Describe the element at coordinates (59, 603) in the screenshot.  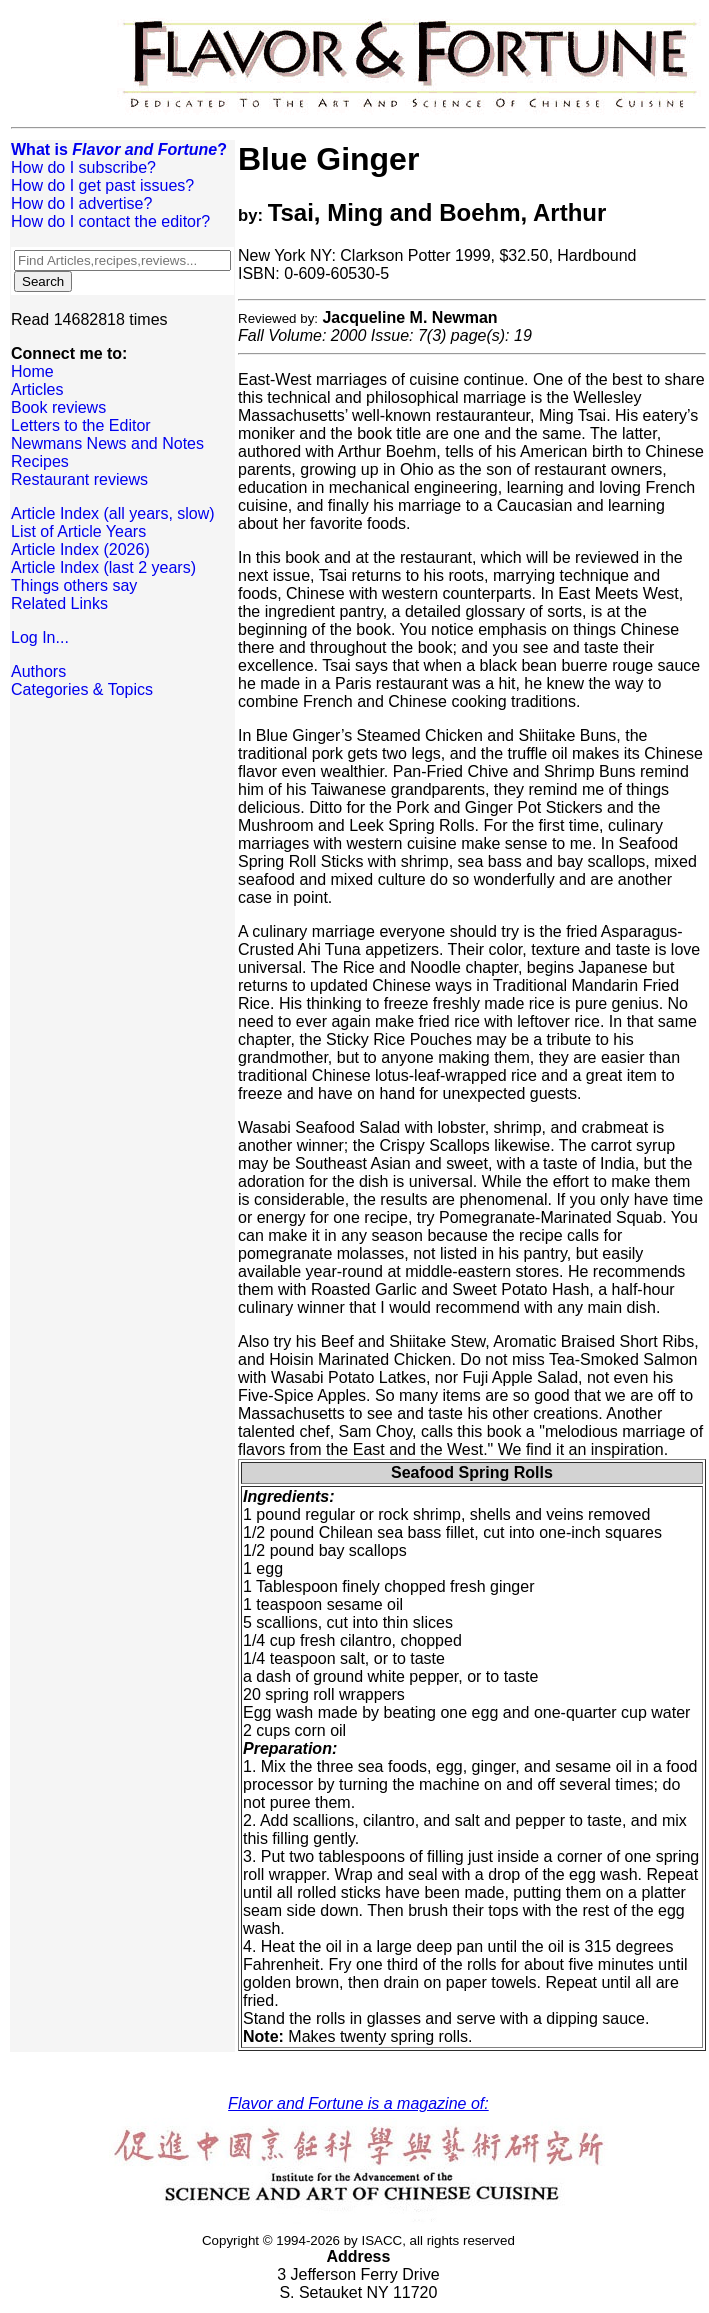
I see `Related Links` at that location.